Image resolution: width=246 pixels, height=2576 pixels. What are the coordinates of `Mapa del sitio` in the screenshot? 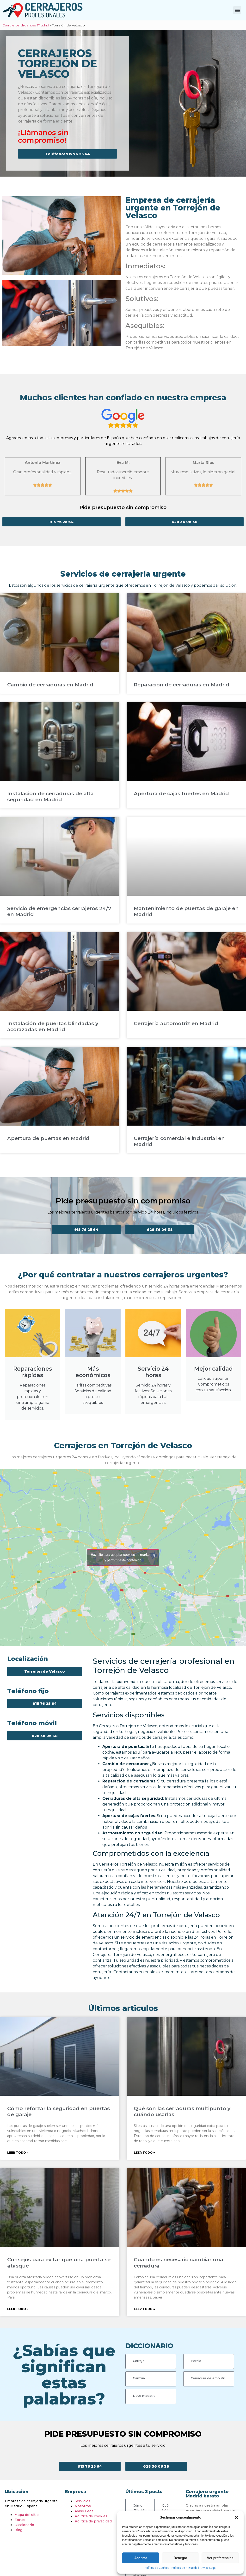 It's located at (26, 2515).